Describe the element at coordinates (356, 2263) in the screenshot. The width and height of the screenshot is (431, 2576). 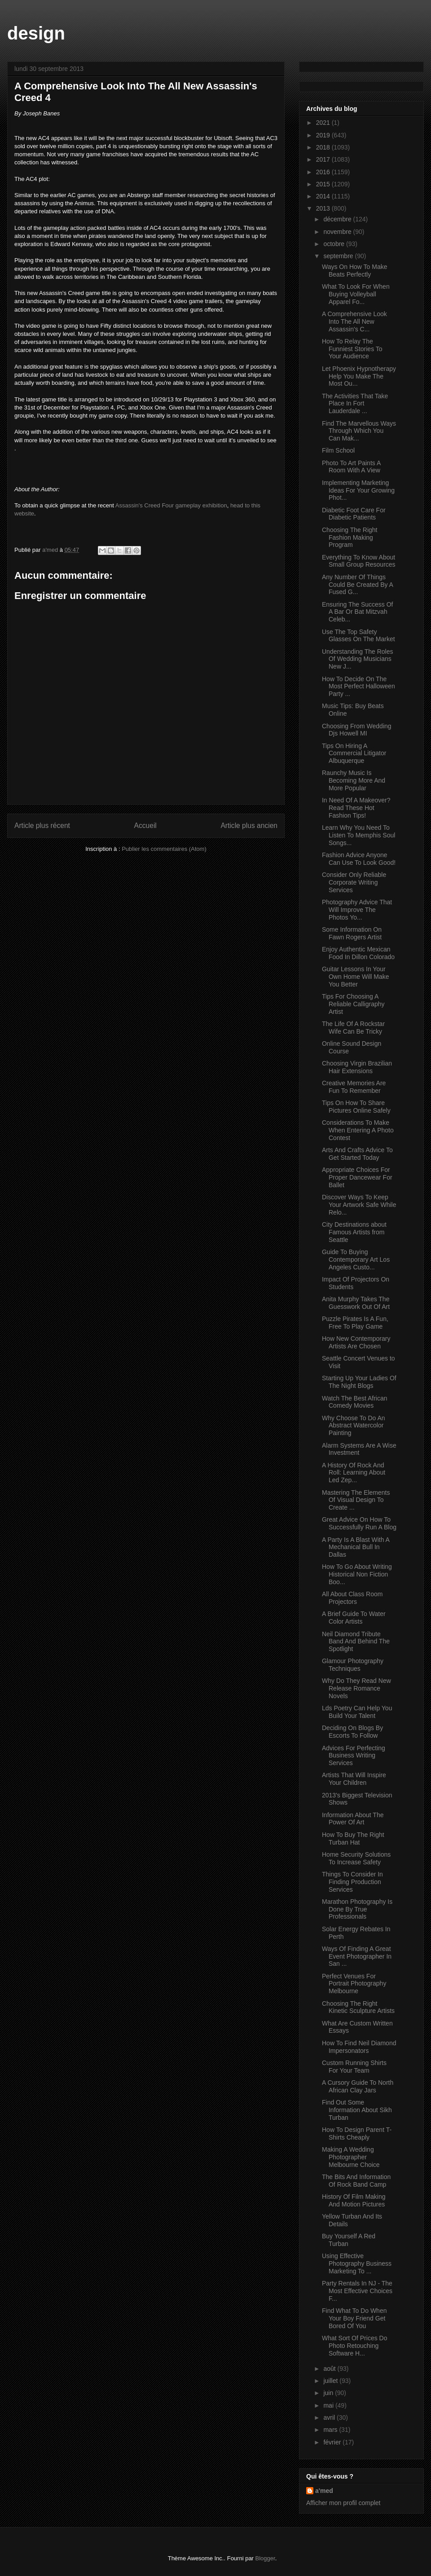
I see `Using Effective Photography Business Marketing To ...` at that location.